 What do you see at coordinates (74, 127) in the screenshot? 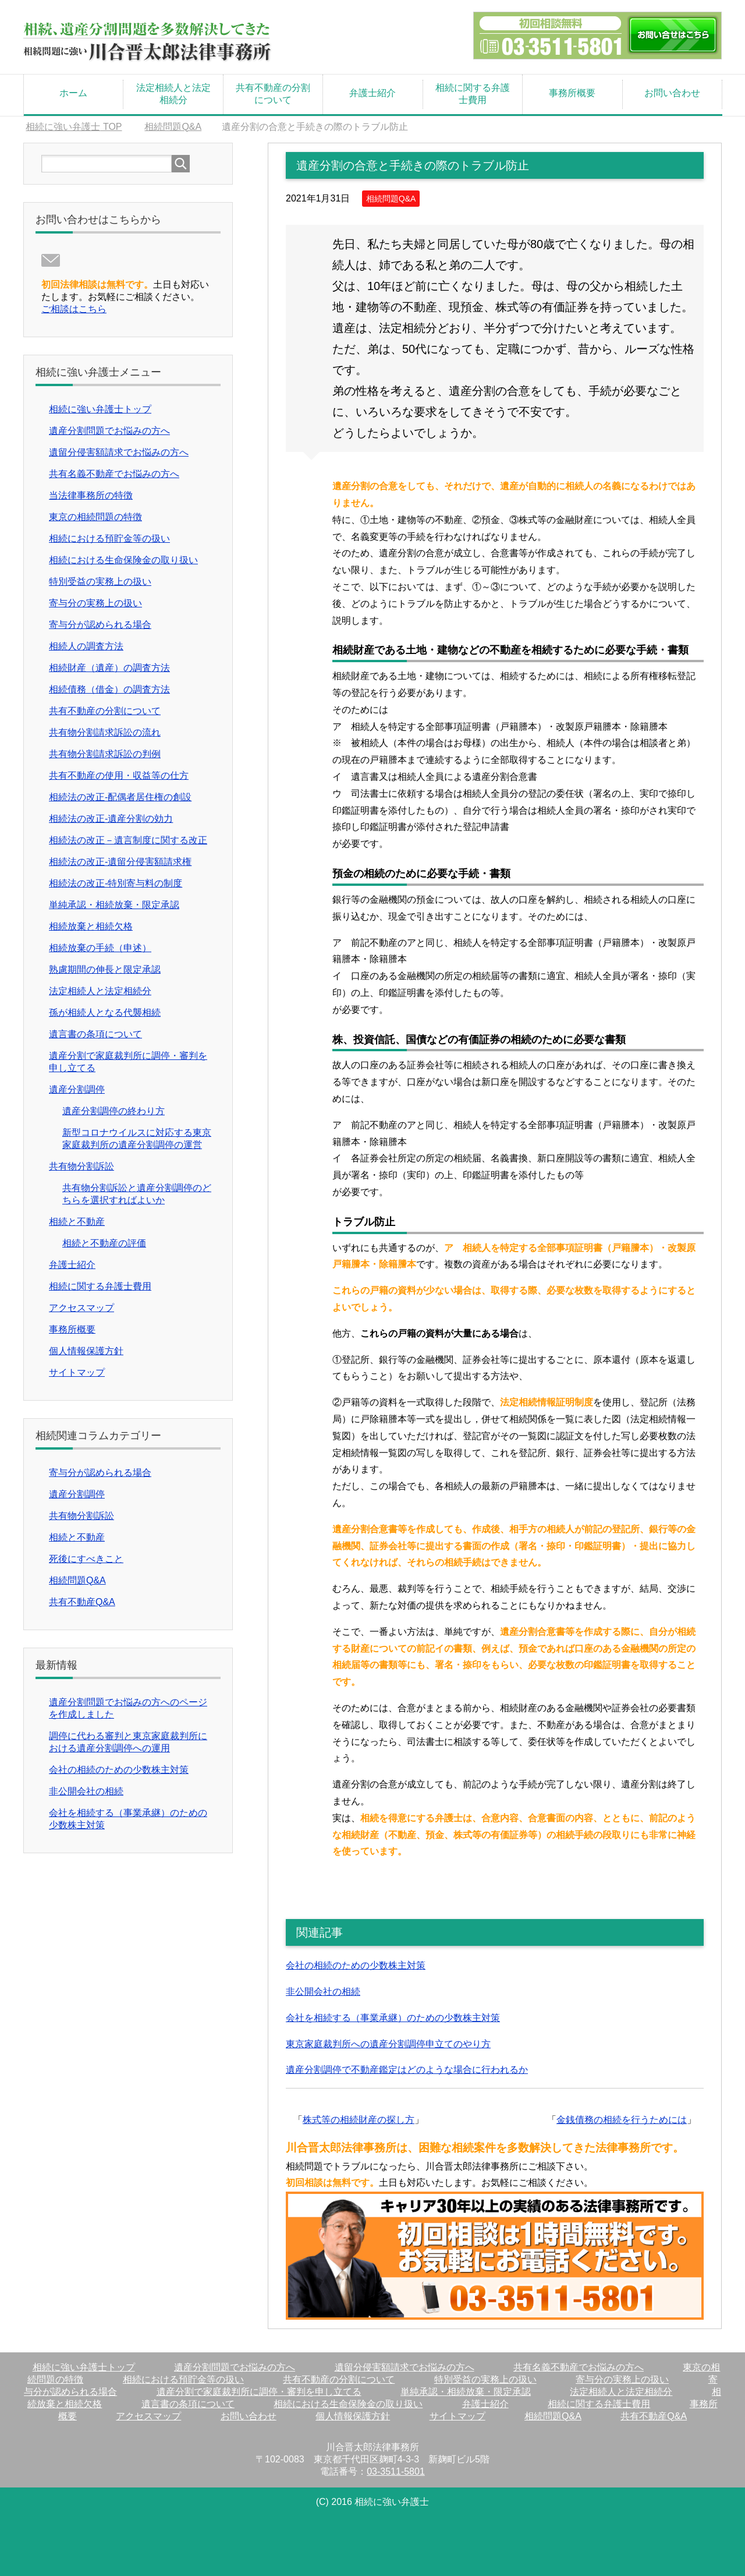
I see `TOP` at bounding box center [74, 127].